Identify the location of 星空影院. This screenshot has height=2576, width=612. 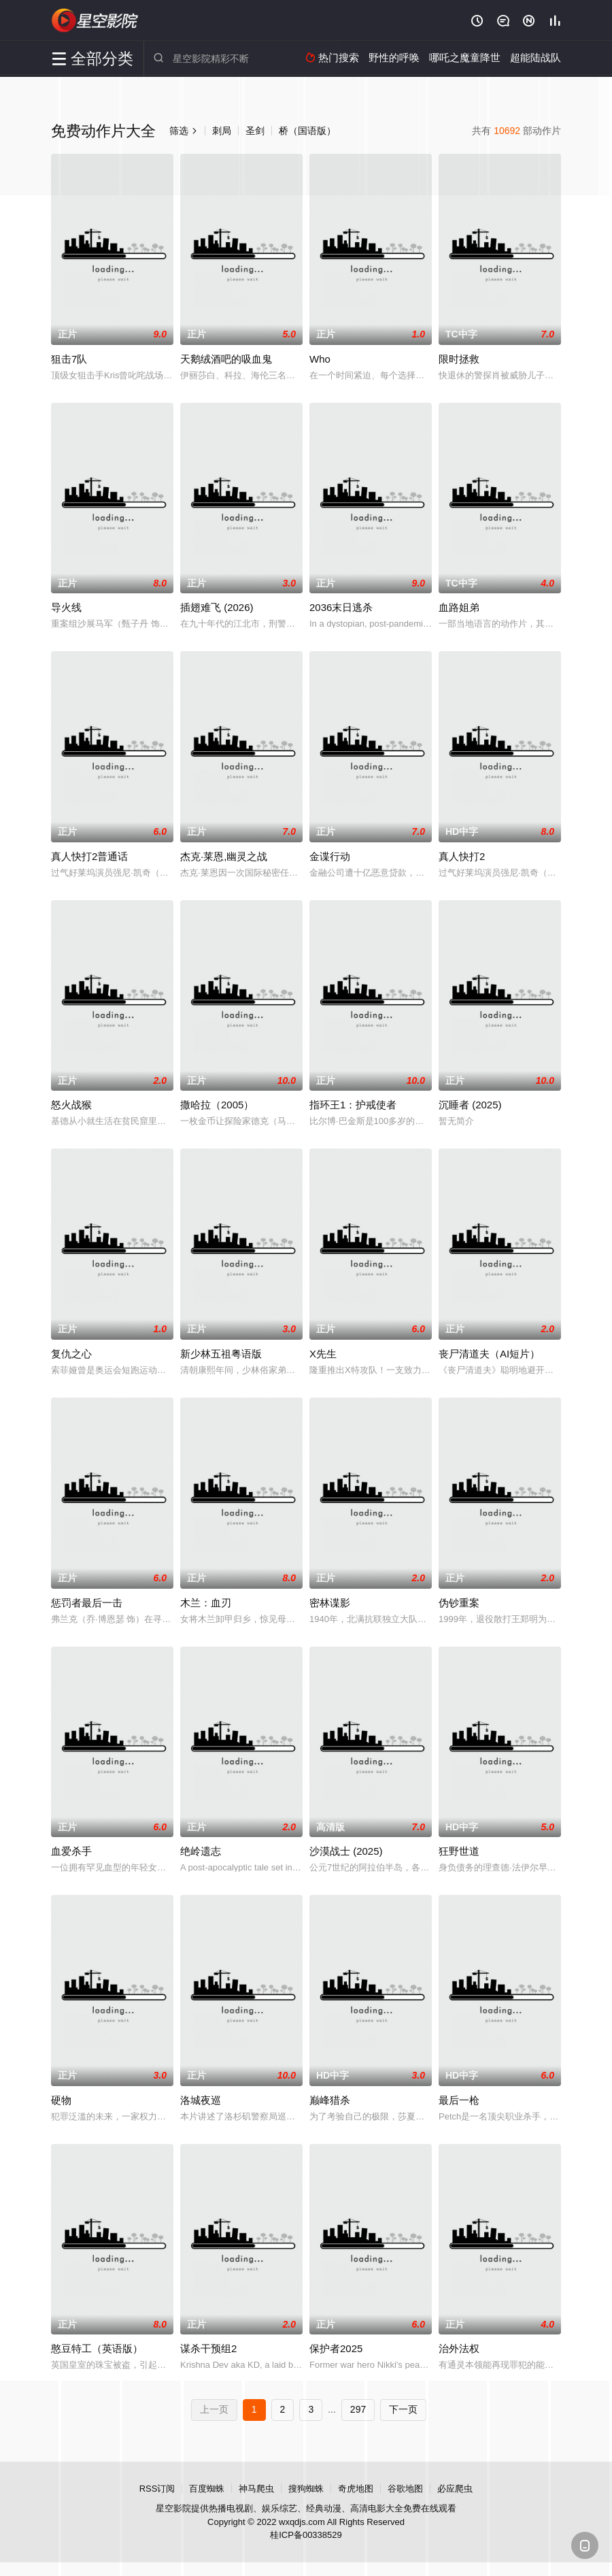
(95, 20).